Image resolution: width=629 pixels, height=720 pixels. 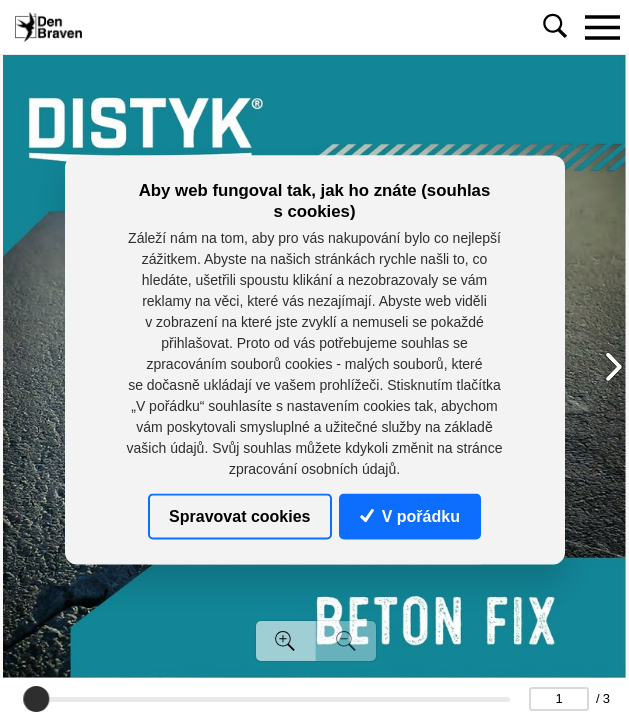 I want to click on [Toggle navigation], so click(x=602, y=27).